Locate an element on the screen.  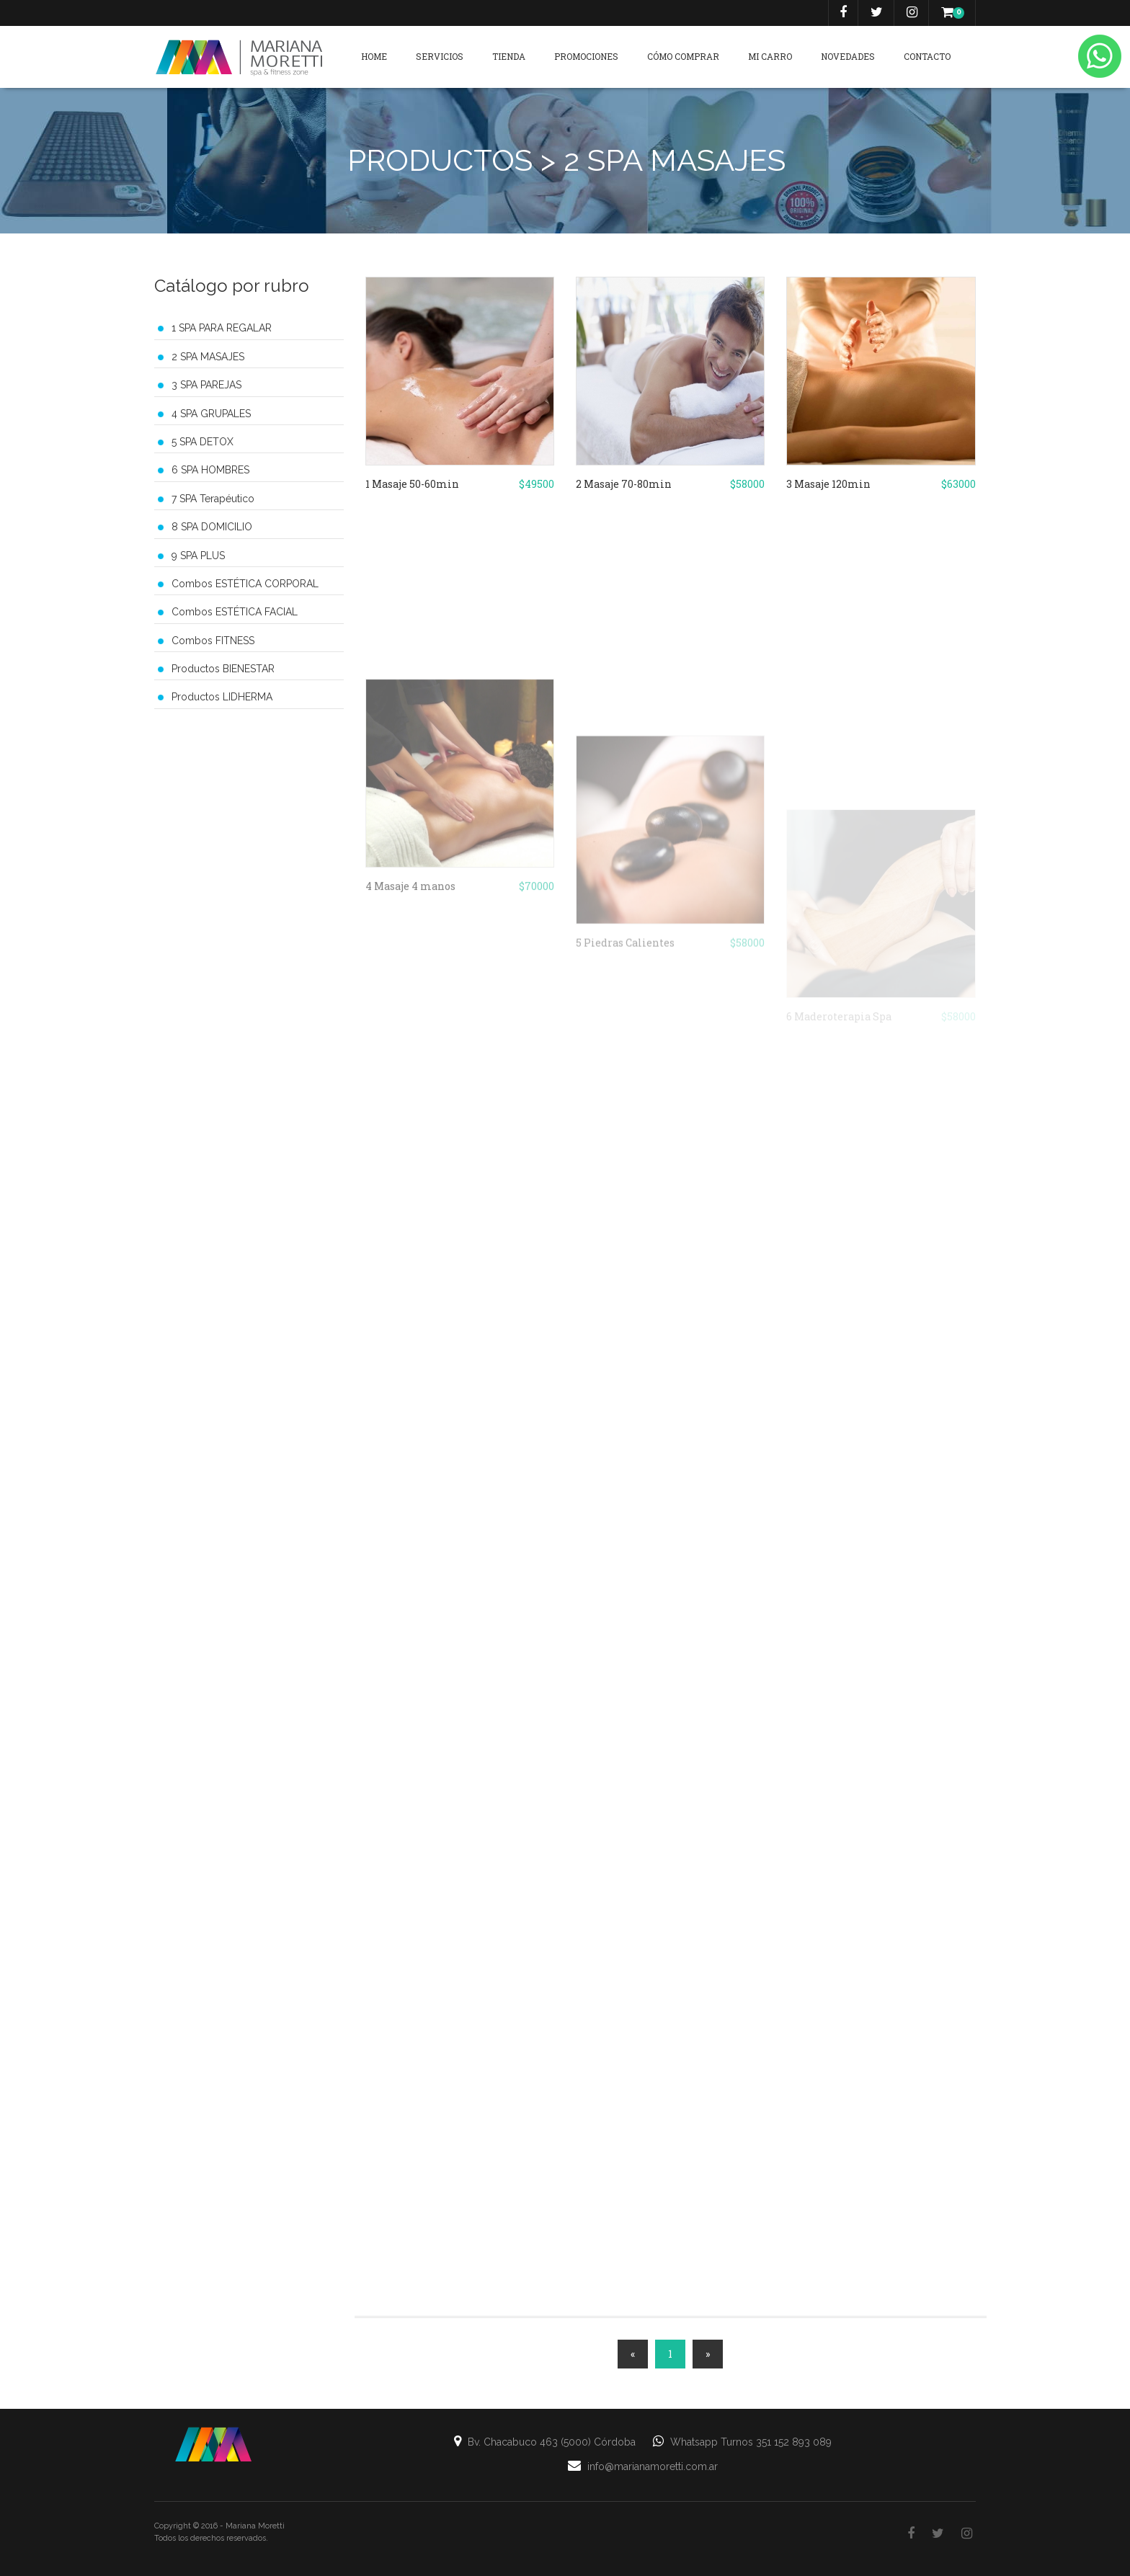
Combos ESTÉTICA CORPORAL is located at coordinates (245, 583).